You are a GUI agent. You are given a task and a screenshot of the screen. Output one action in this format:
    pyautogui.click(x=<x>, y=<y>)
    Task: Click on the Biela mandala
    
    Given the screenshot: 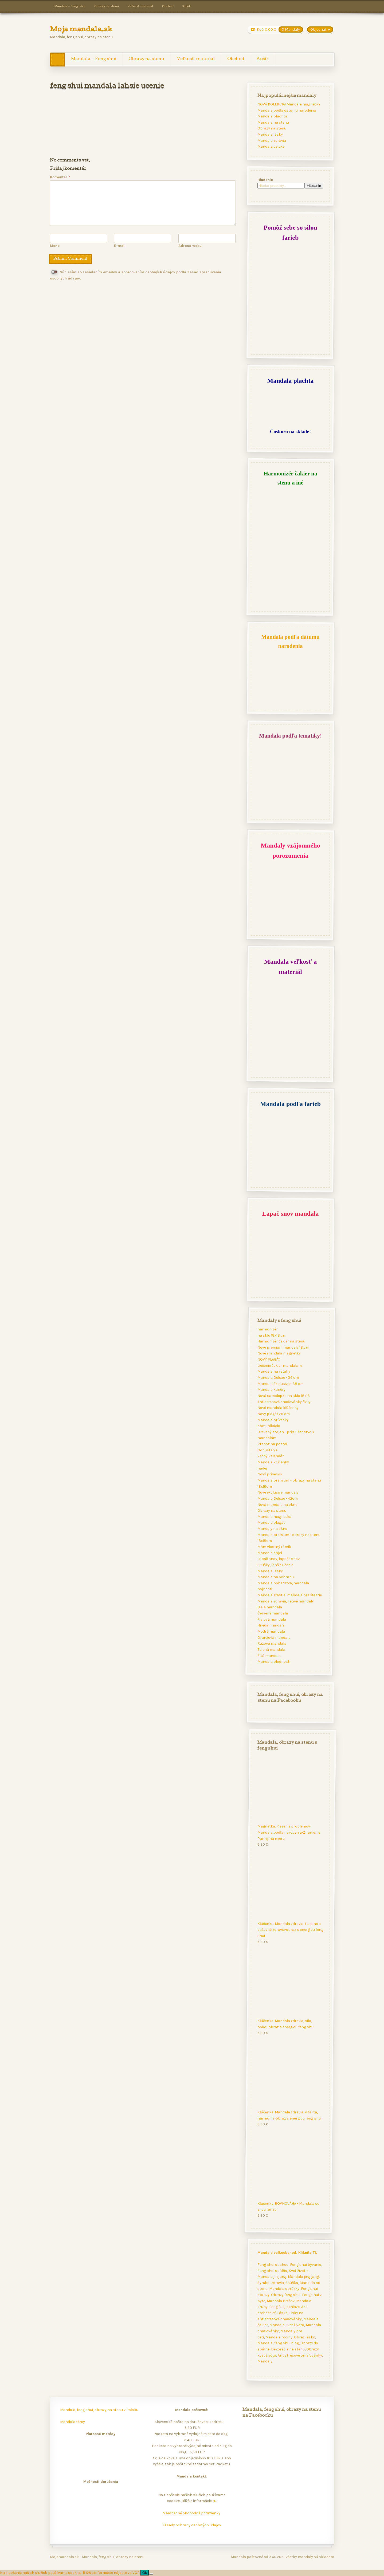 What is the action you would take?
    pyautogui.click(x=269, y=1607)
    